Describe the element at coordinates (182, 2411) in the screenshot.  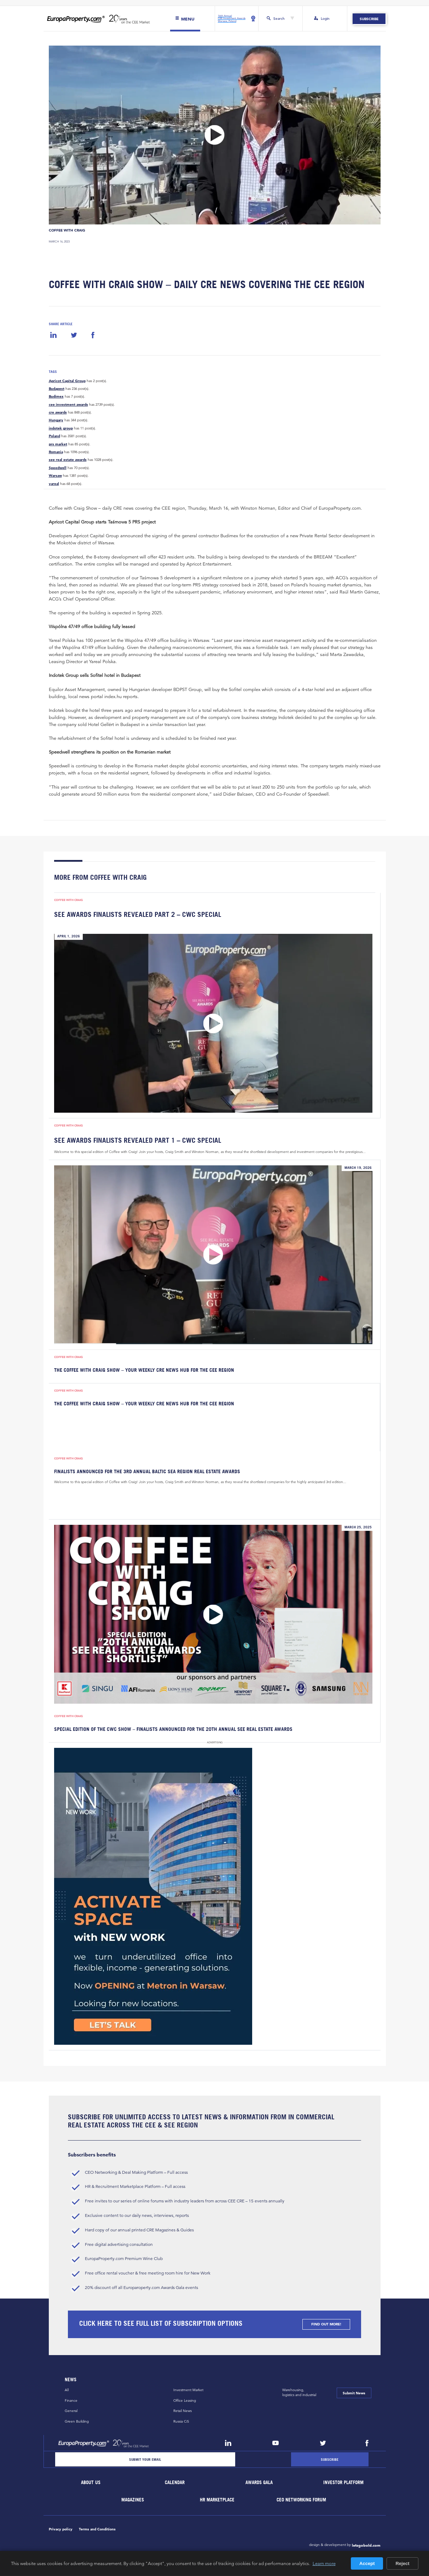
I see `Retail News` at that location.